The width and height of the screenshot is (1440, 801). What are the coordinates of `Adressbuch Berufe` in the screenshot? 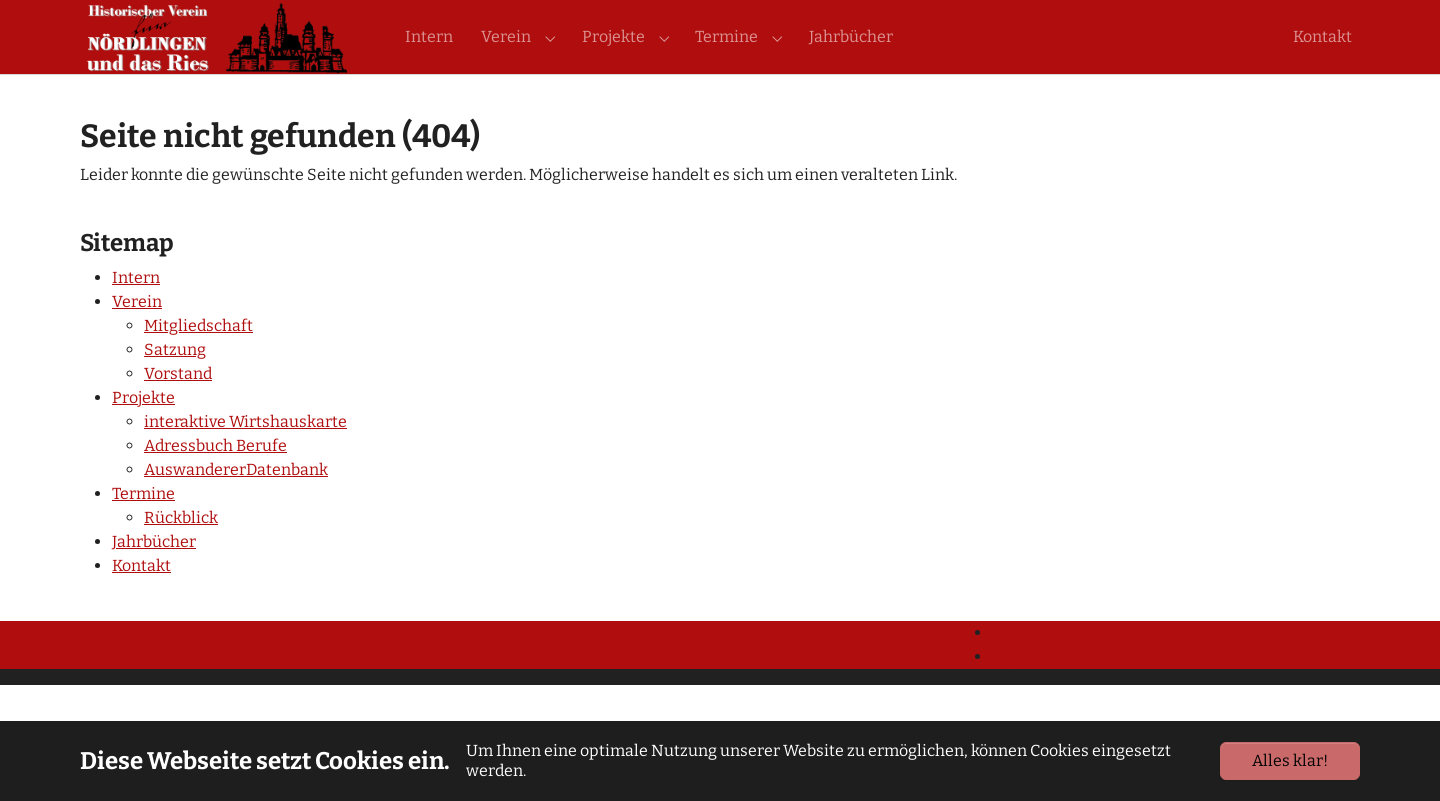 It's located at (215, 481).